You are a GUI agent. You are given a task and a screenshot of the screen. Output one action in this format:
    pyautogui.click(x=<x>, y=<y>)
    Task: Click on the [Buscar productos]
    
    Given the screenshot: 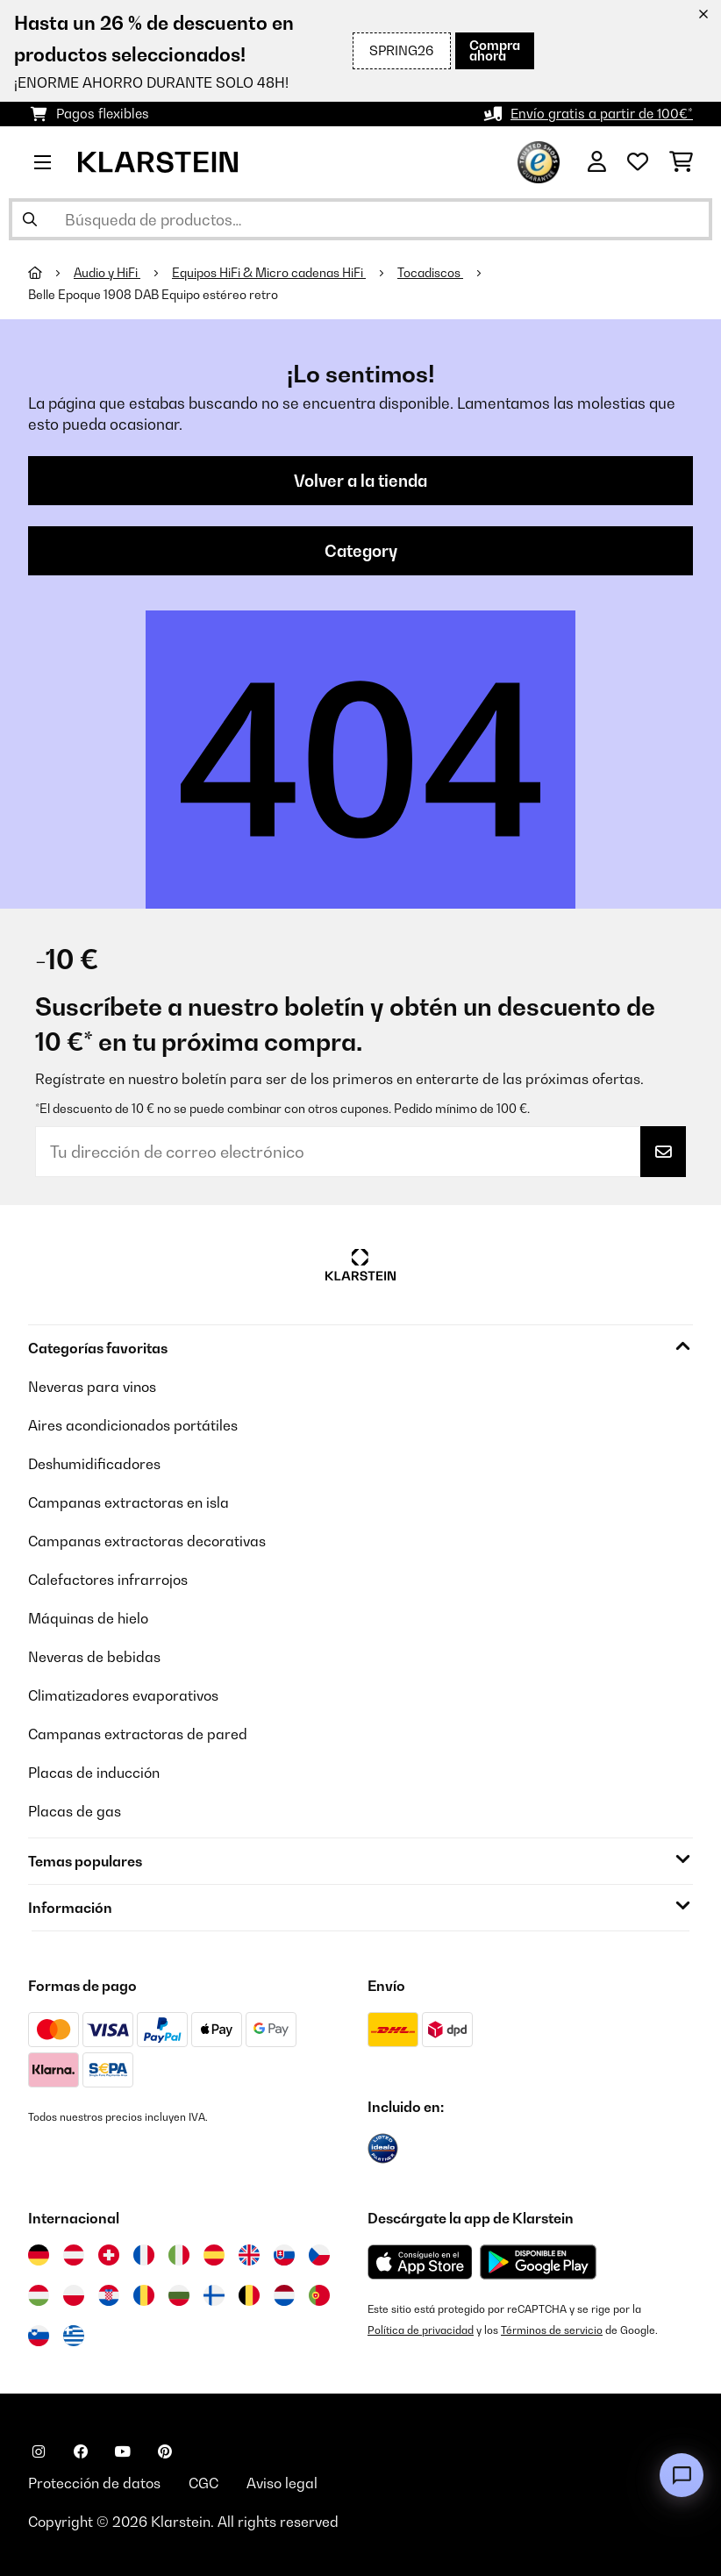 What is the action you would take?
    pyautogui.click(x=360, y=219)
    